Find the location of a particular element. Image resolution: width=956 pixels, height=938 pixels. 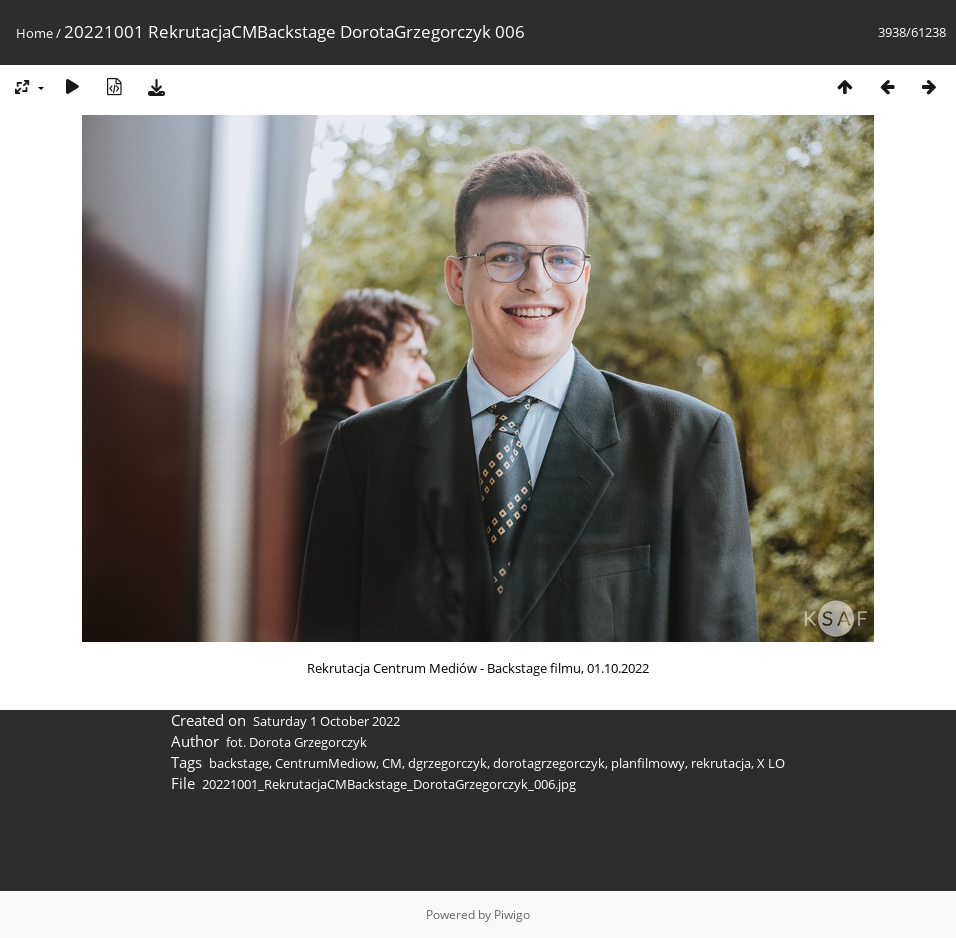

Home is located at coordinates (34, 33).